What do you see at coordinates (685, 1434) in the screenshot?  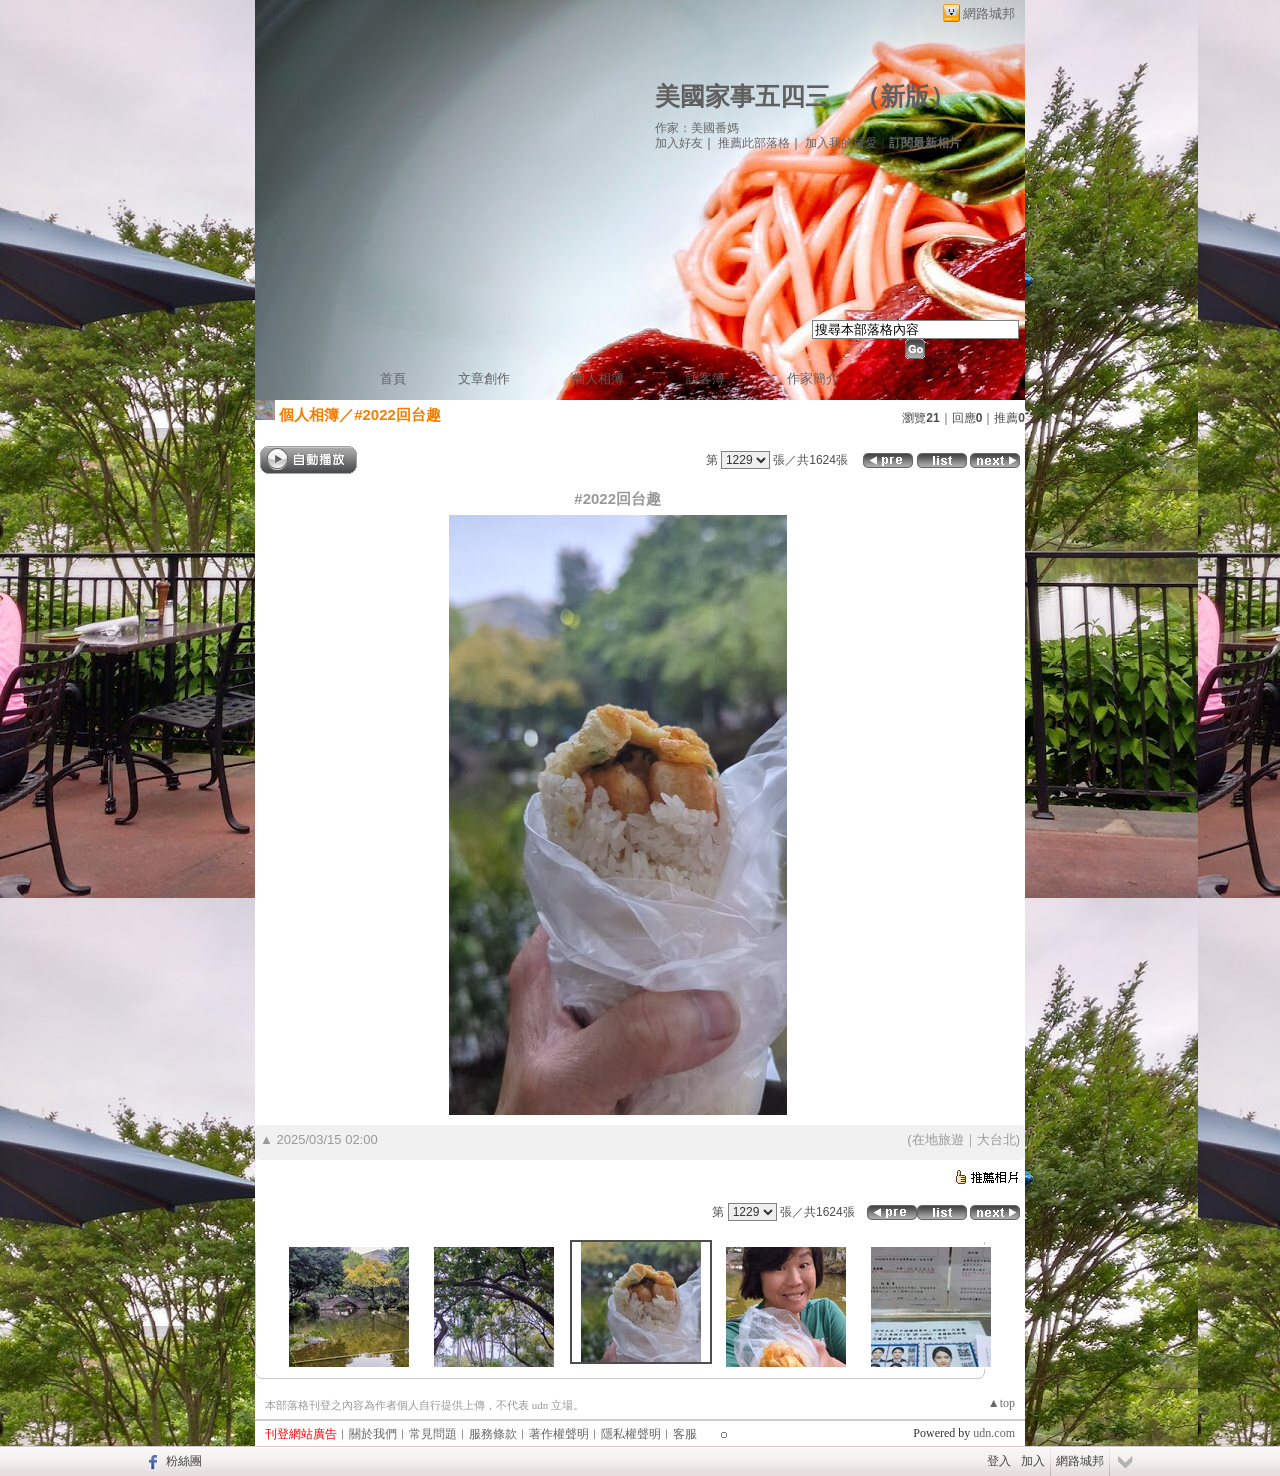 I see `客服` at bounding box center [685, 1434].